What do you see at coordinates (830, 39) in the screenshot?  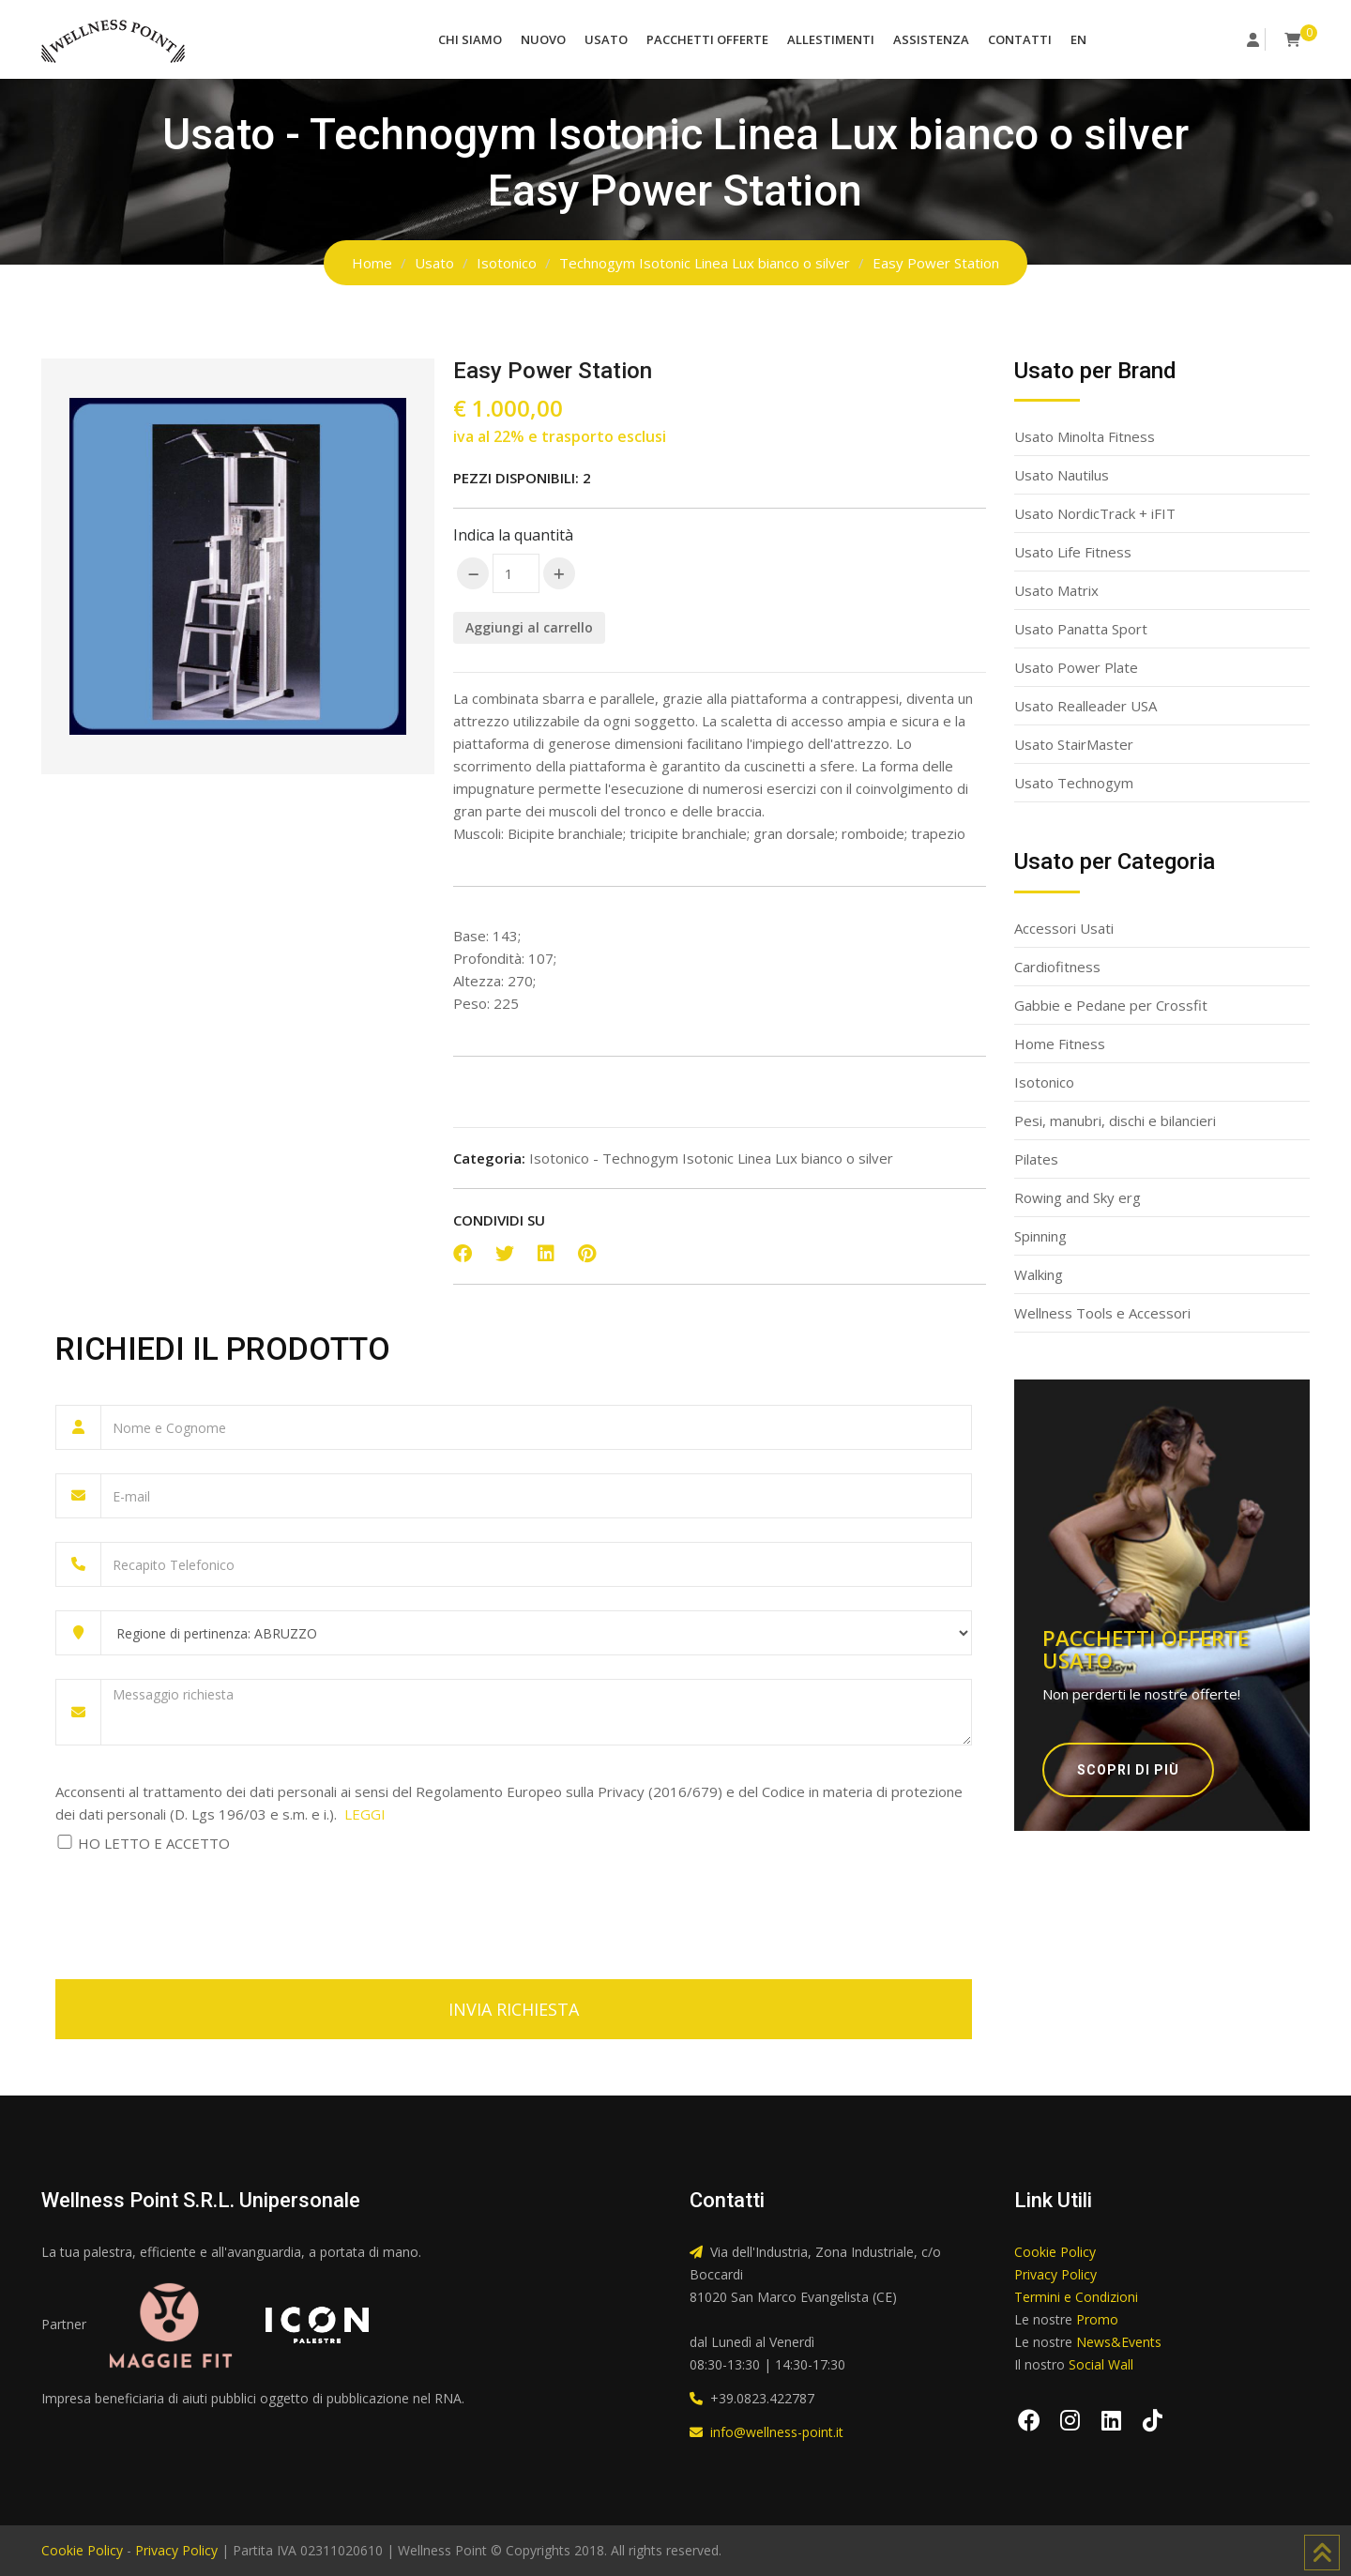 I see `Allestimenti` at bounding box center [830, 39].